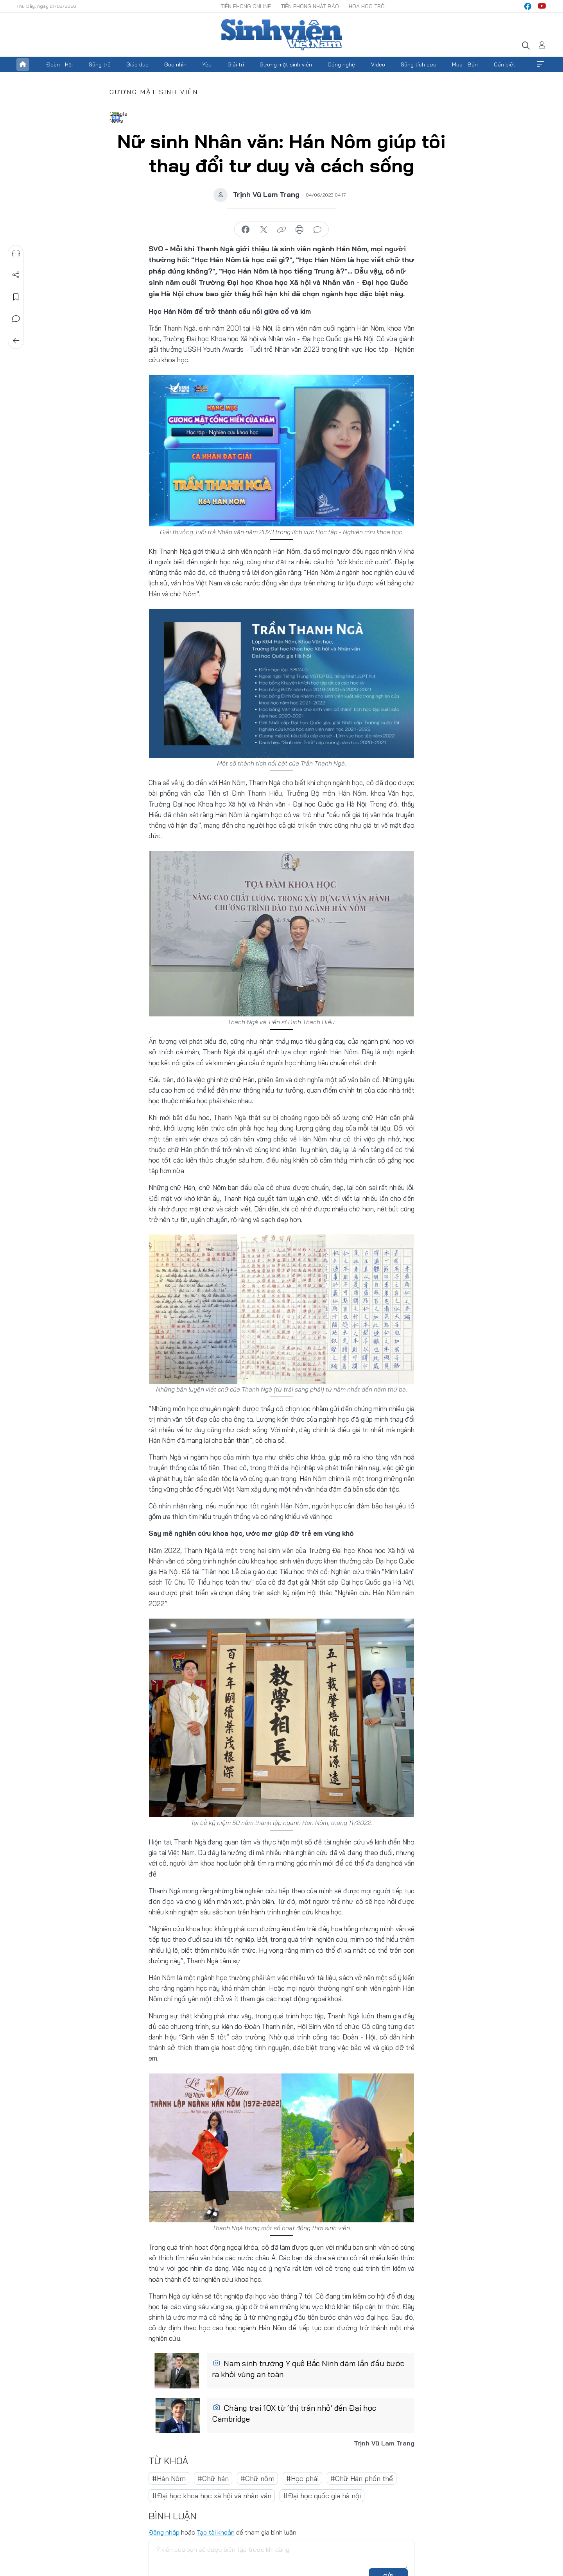  I want to click on Trở về, so click(16, 340).